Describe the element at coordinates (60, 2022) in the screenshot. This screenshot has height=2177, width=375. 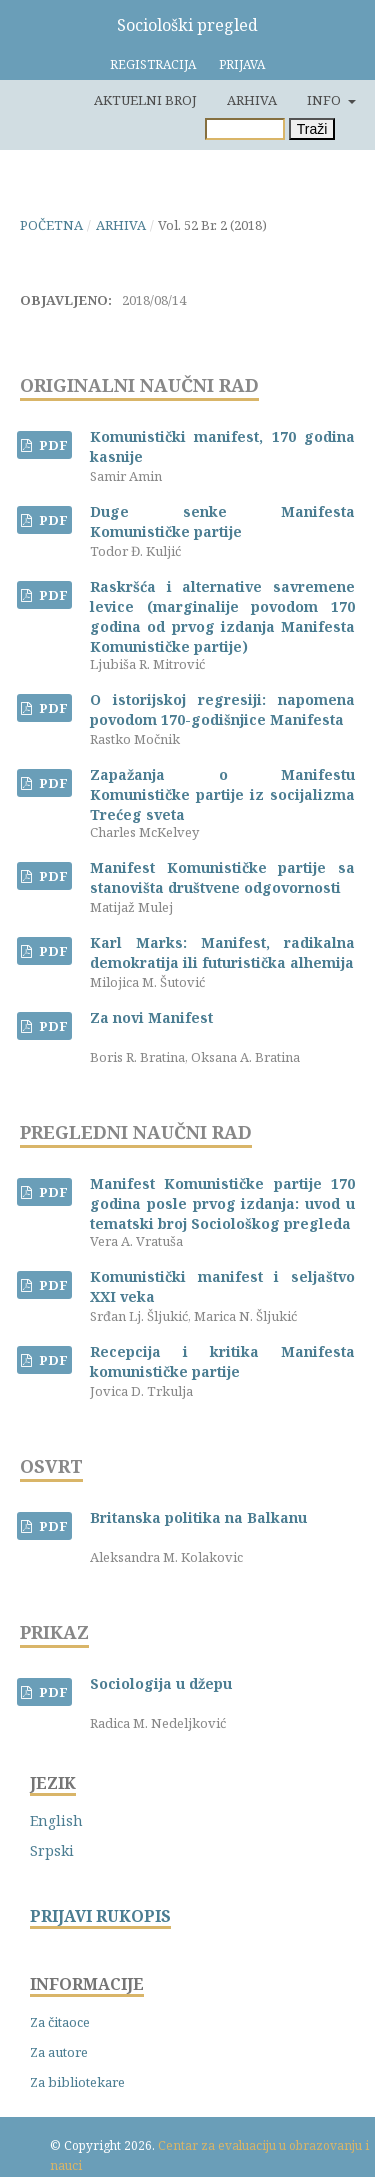
I see `Za čitaoce` at that location.